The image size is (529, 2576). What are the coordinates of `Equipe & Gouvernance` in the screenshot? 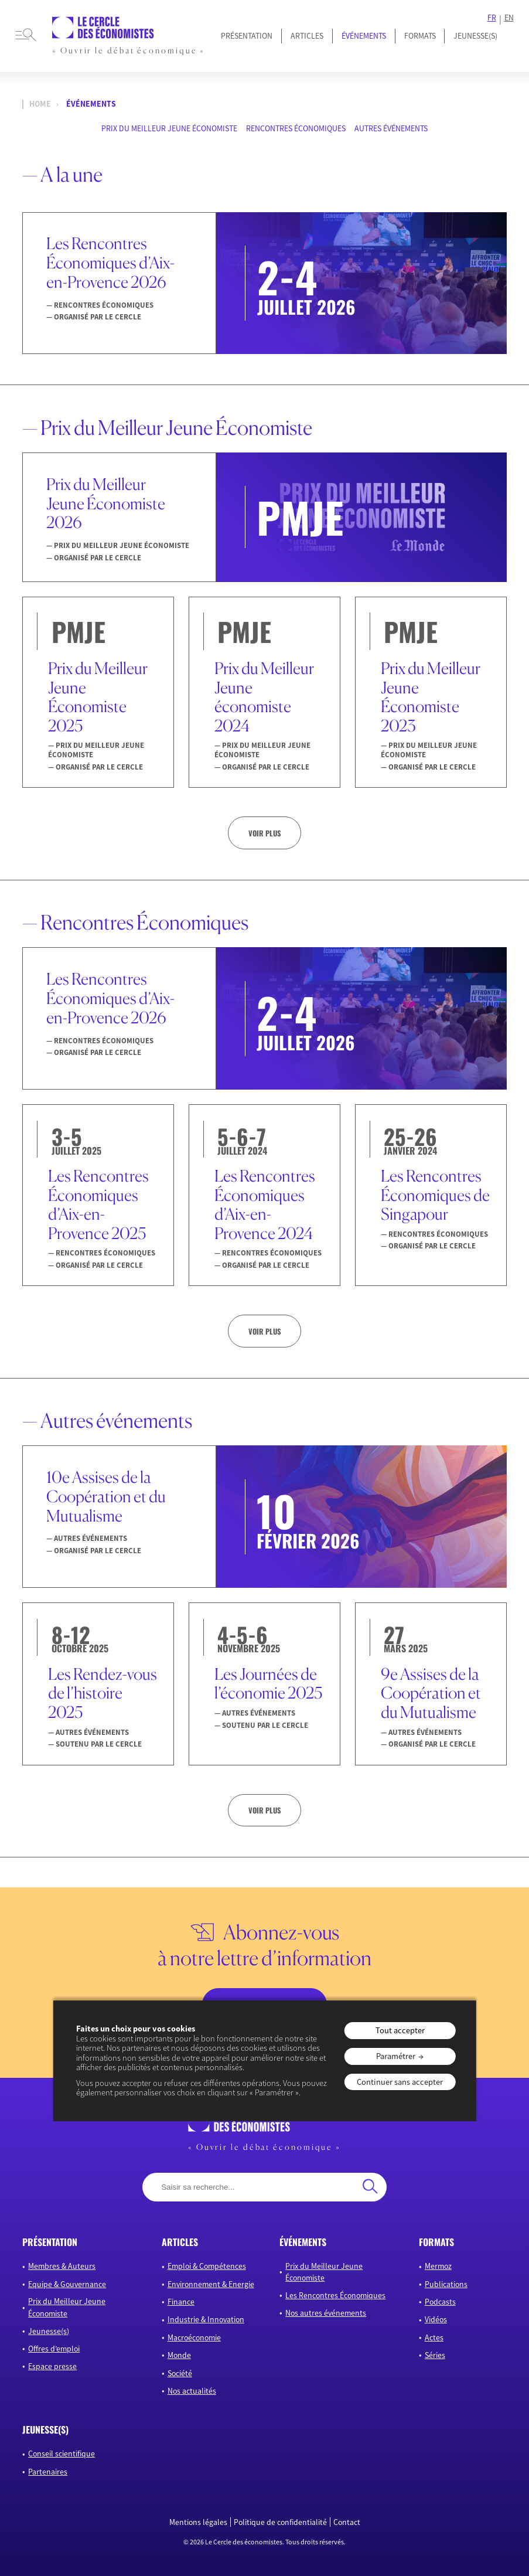 It's located at (67, 2284).